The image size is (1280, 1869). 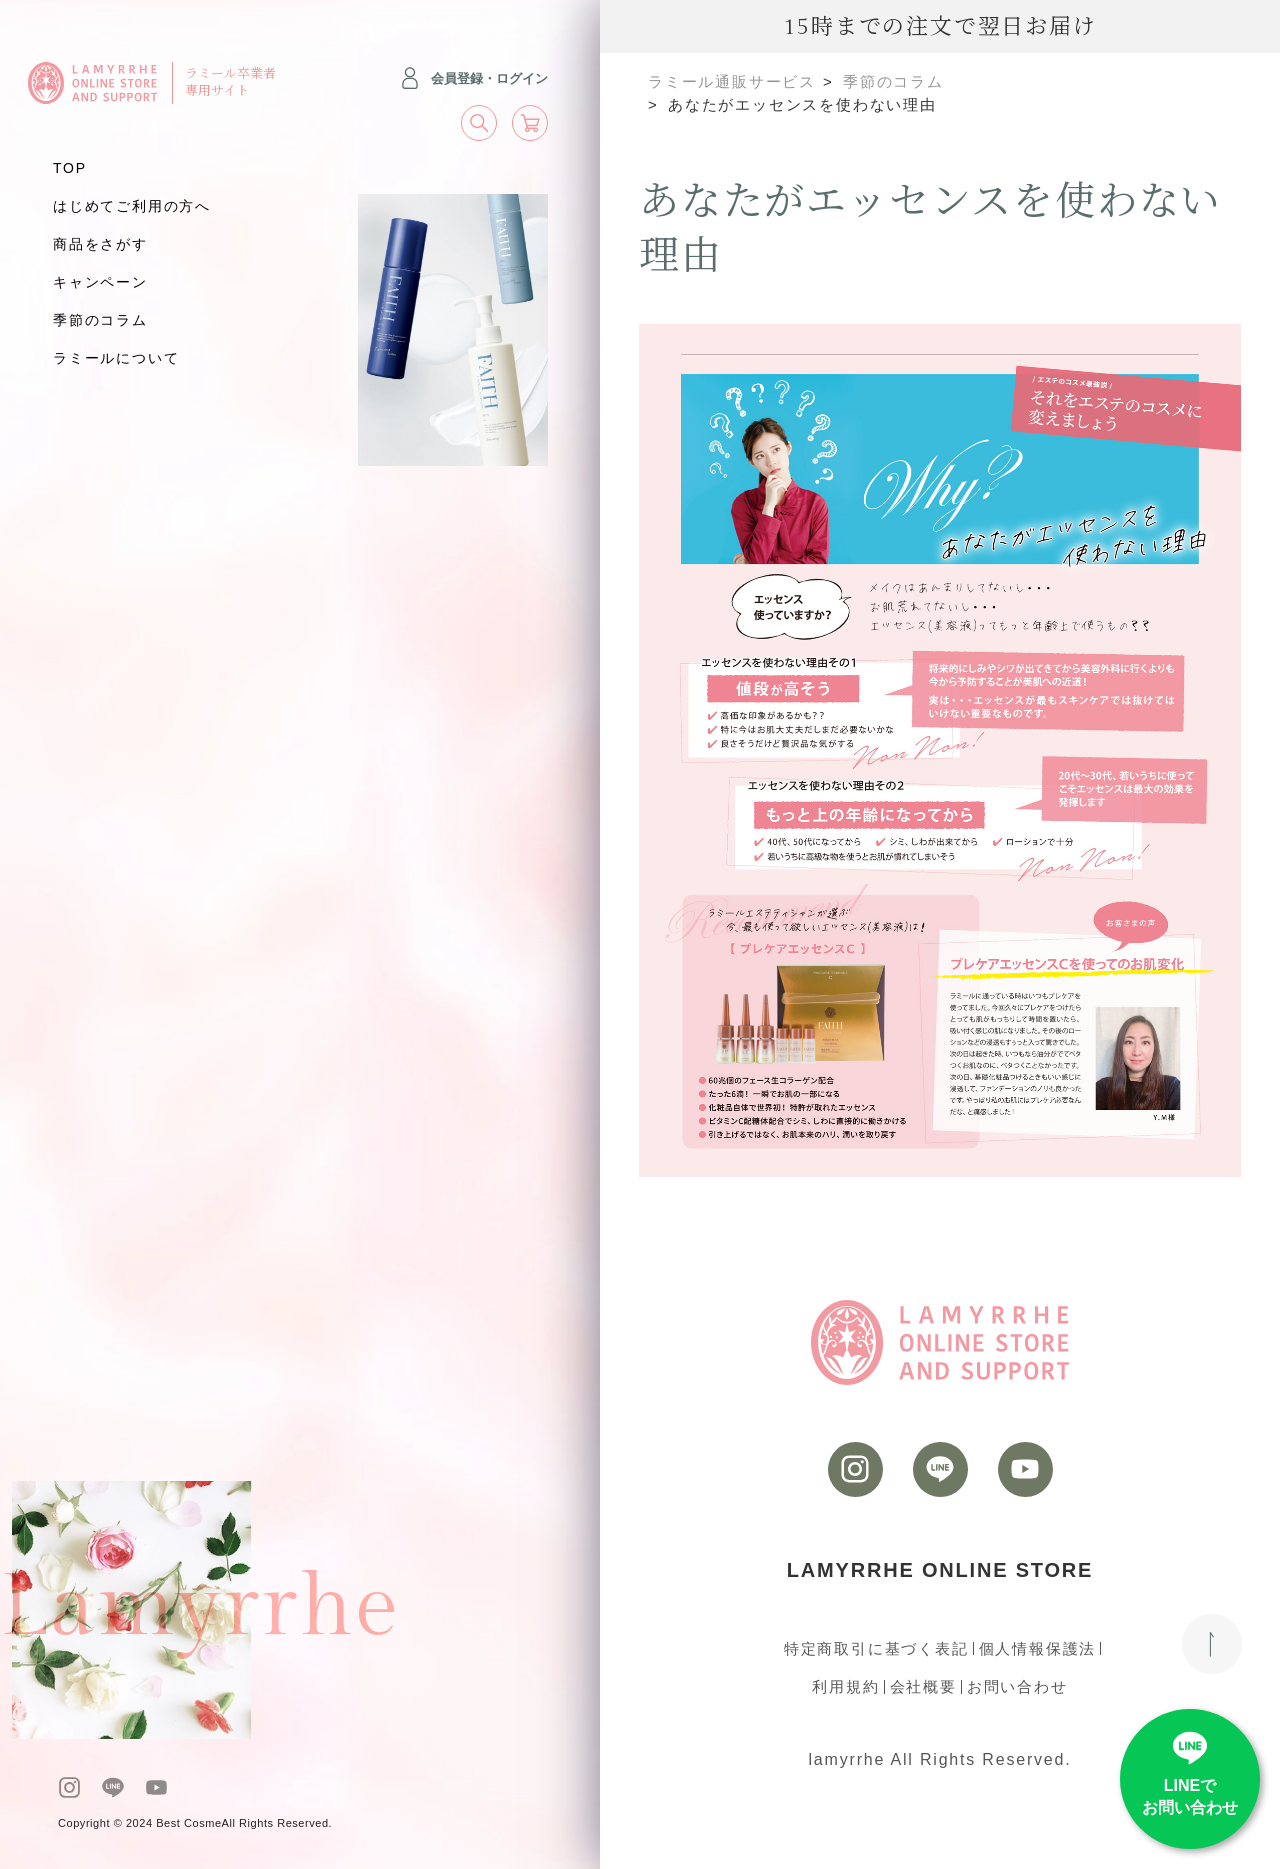 What do you see at coordinates (1038, 1648) in the screenshot?
I see `個人情報保護法` at bounding box center [1038, 1648].